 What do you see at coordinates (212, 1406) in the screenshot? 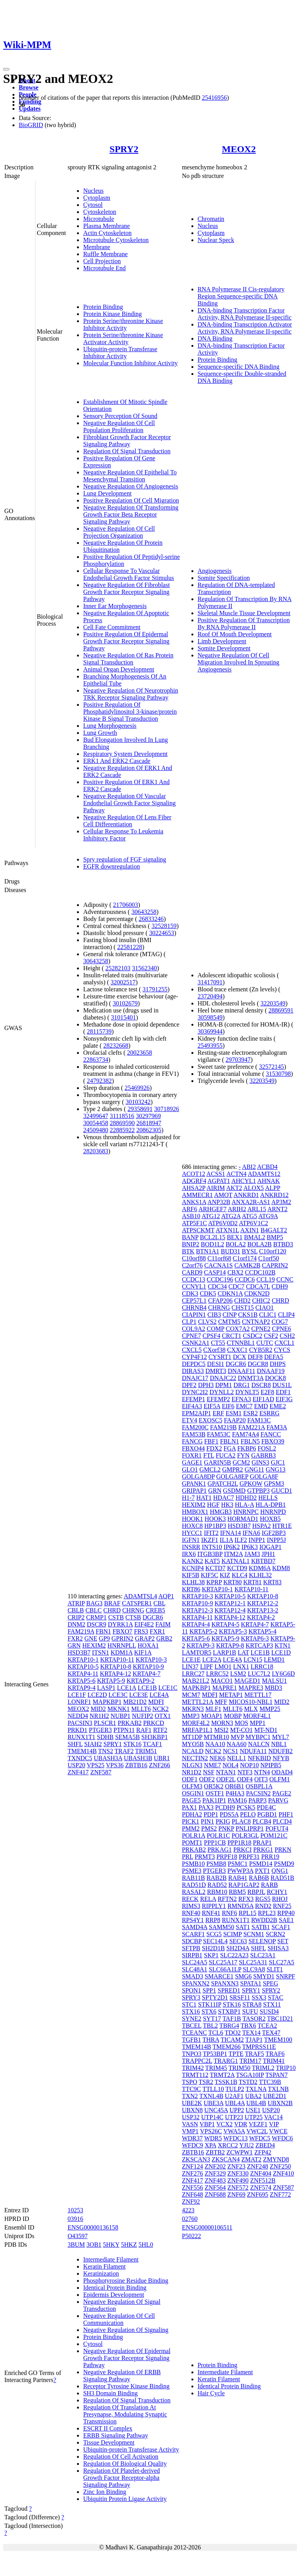
I see `EIF5A` at bounding box center [212, 1406].